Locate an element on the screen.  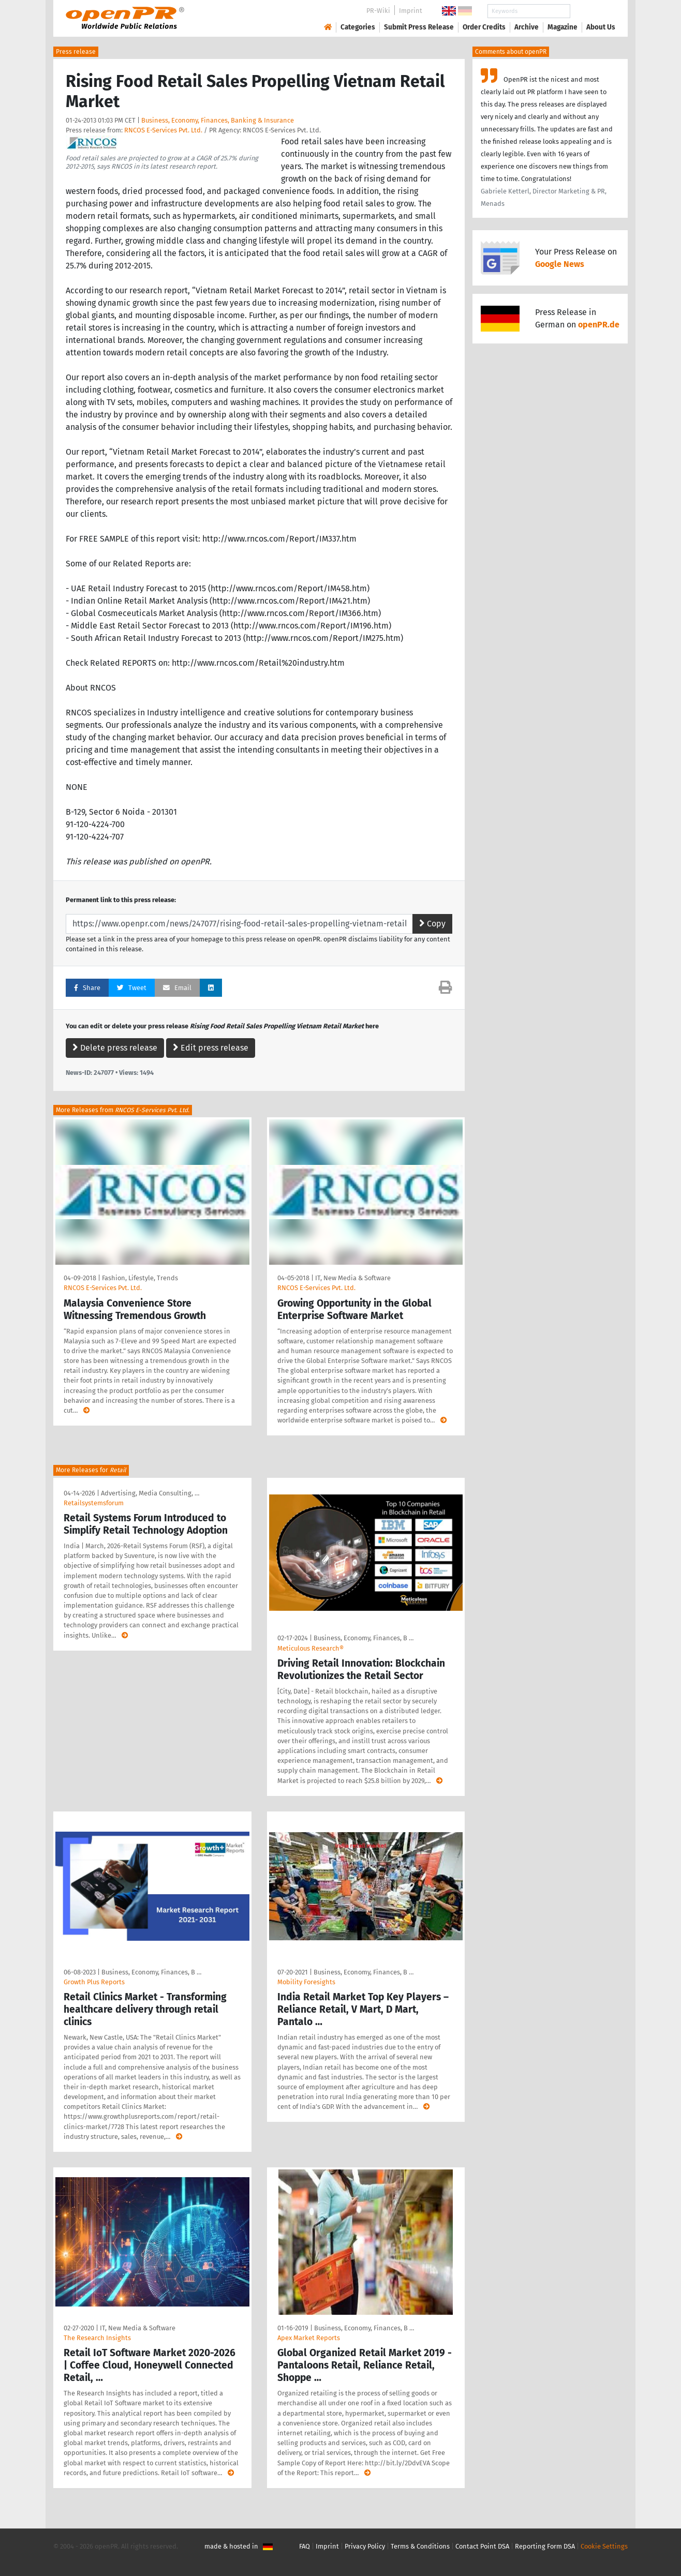
Advertising, Media Consulting, … is located at coordinates (150, 1493).